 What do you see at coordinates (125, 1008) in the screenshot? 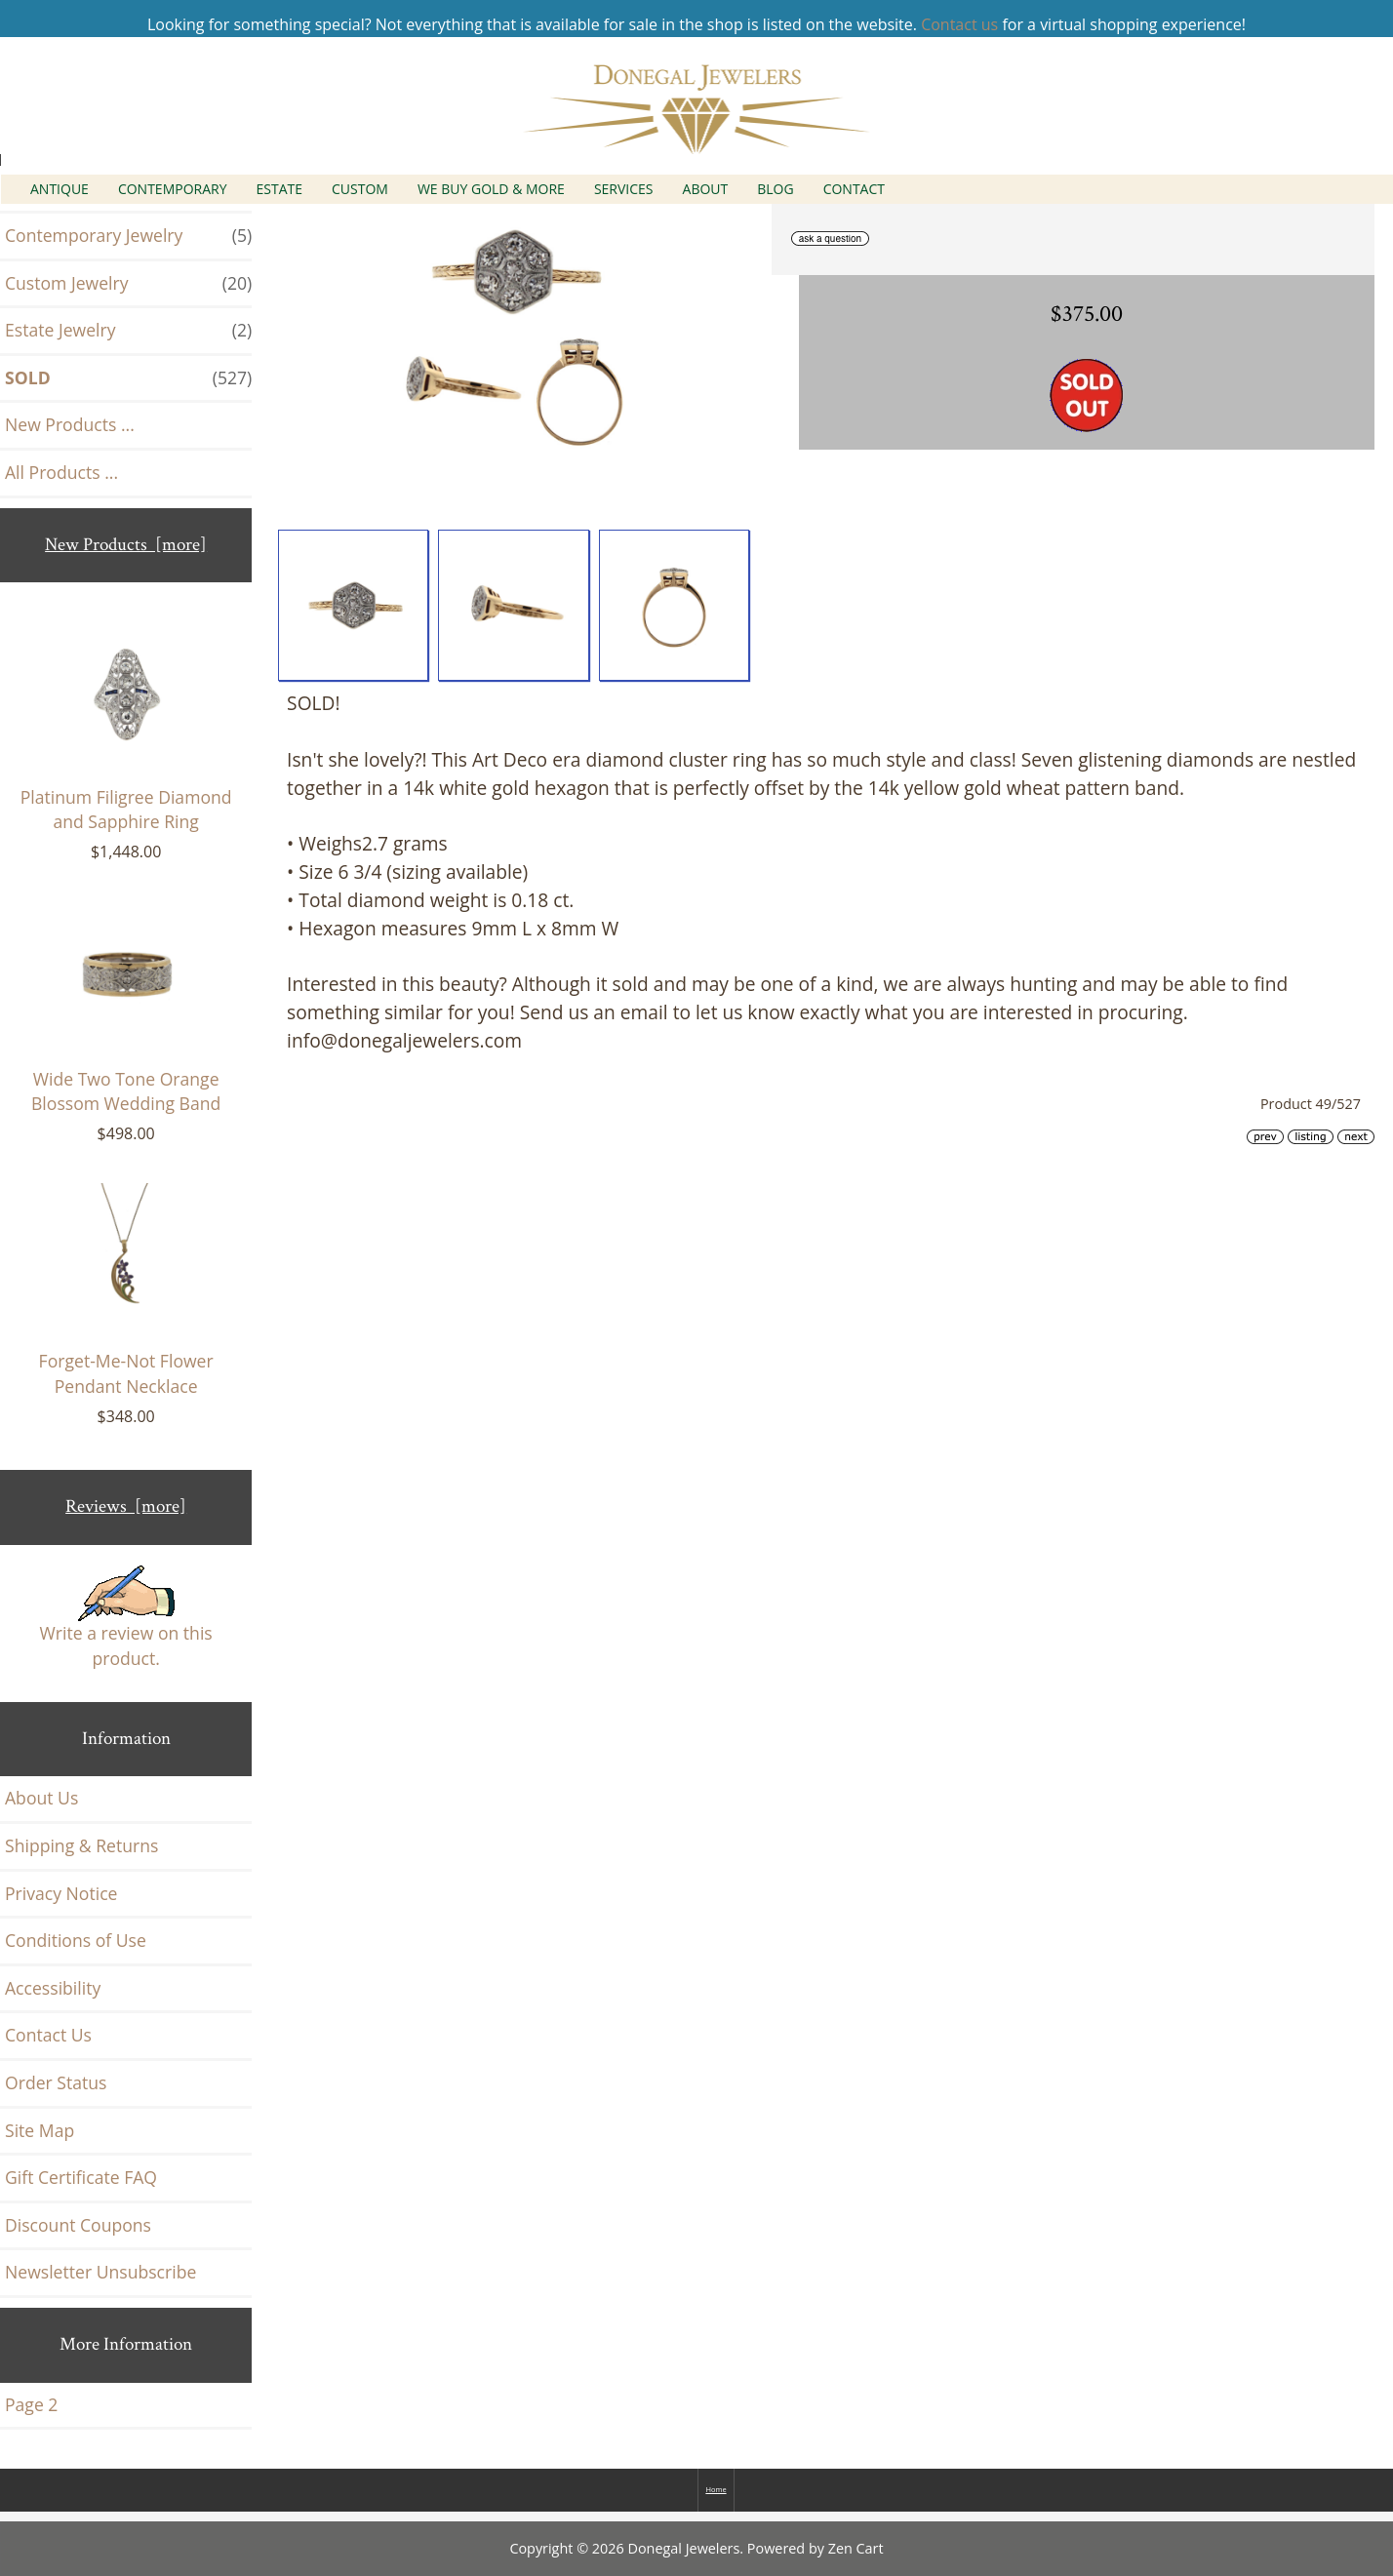
I see `Wide Two Tone Orange Blossom Wedding Band` at bounding box center [125, 1008].